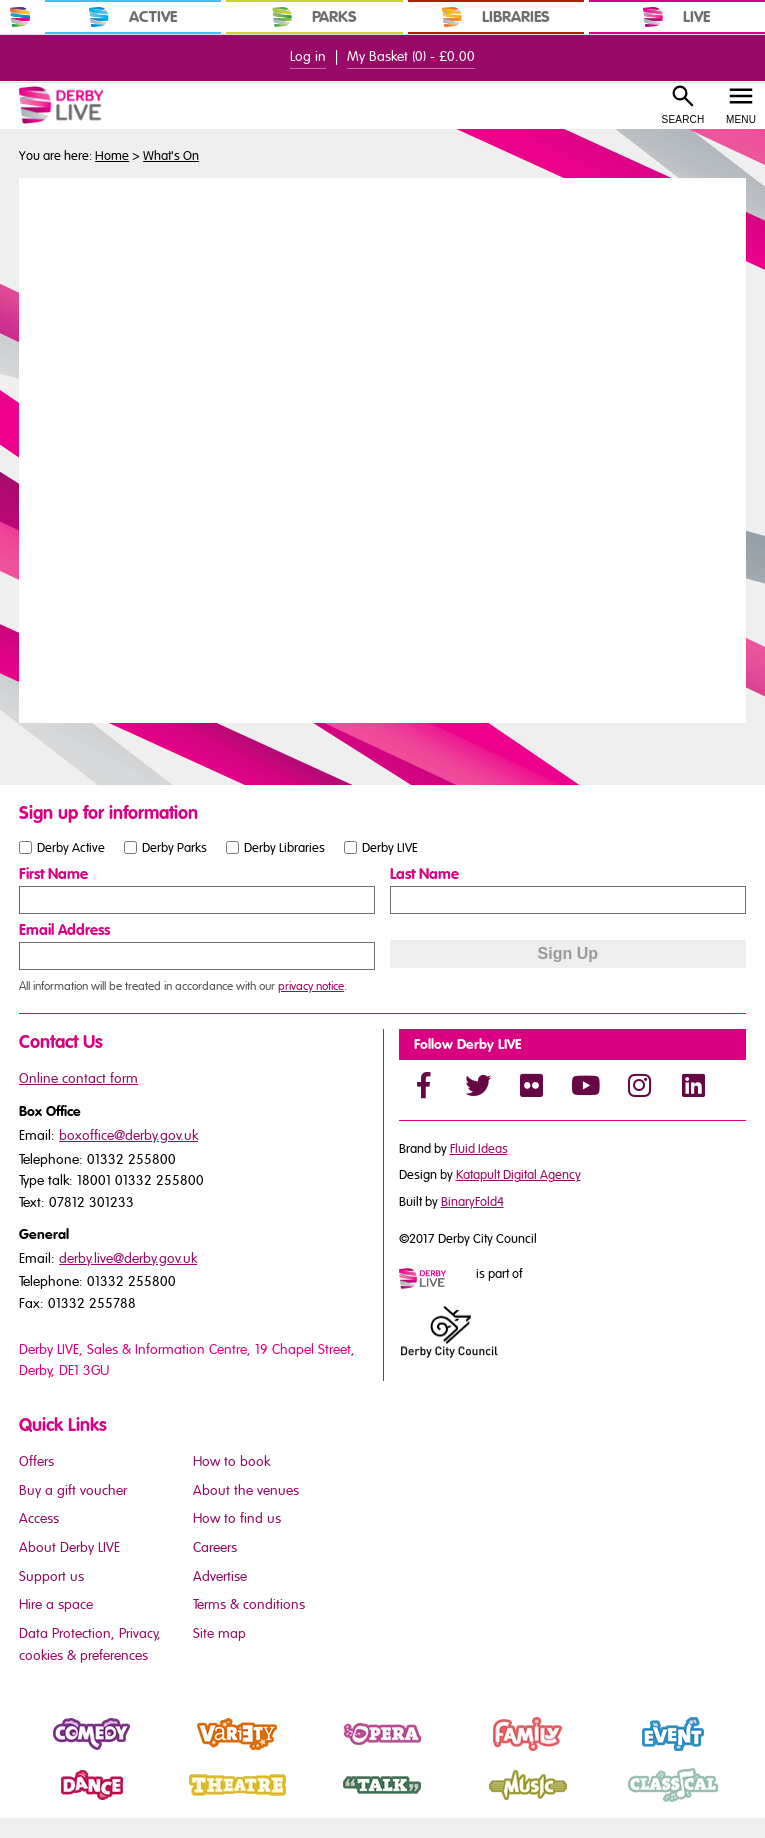 This screenshot has height=1838, width=765. I want to click on [LinkedIn], so click(694, 1085).